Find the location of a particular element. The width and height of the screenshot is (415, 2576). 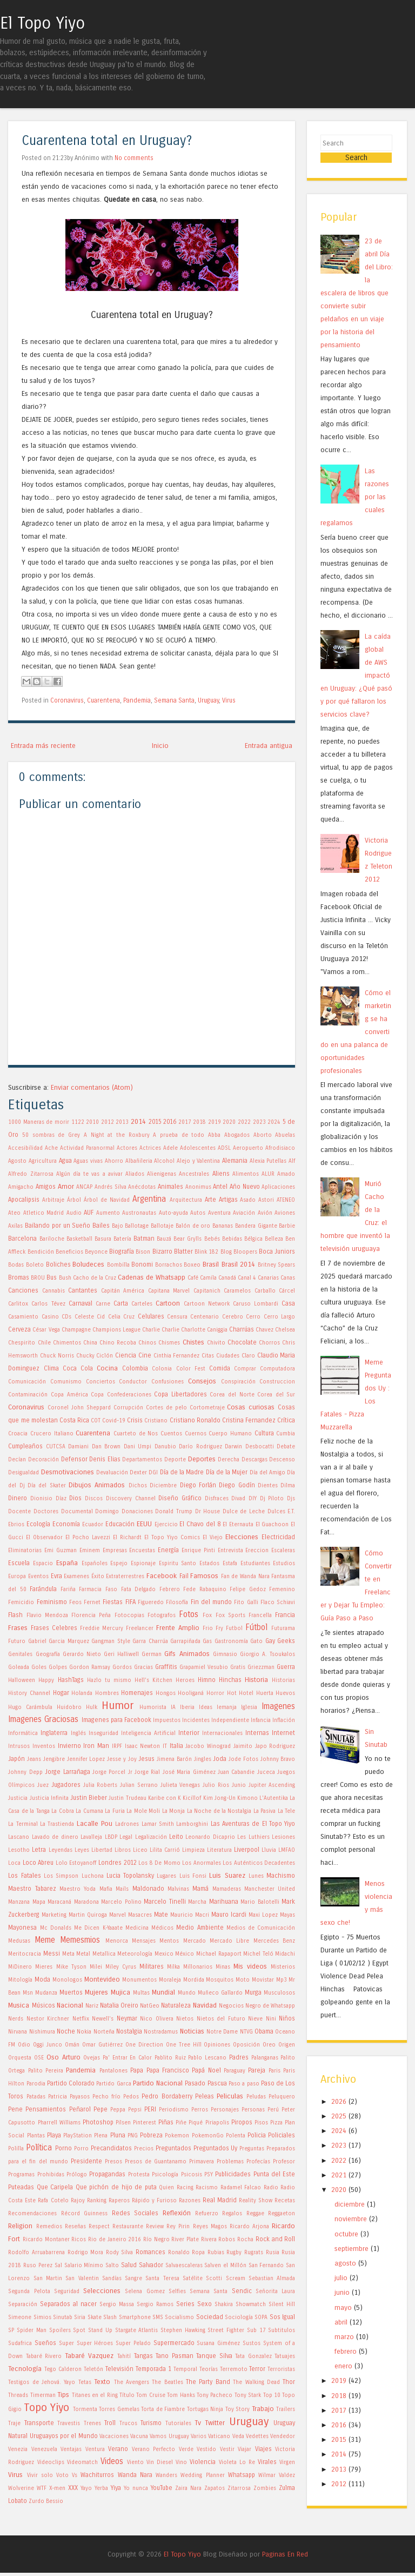

Iemanja is located at coordinates (227, 1707).